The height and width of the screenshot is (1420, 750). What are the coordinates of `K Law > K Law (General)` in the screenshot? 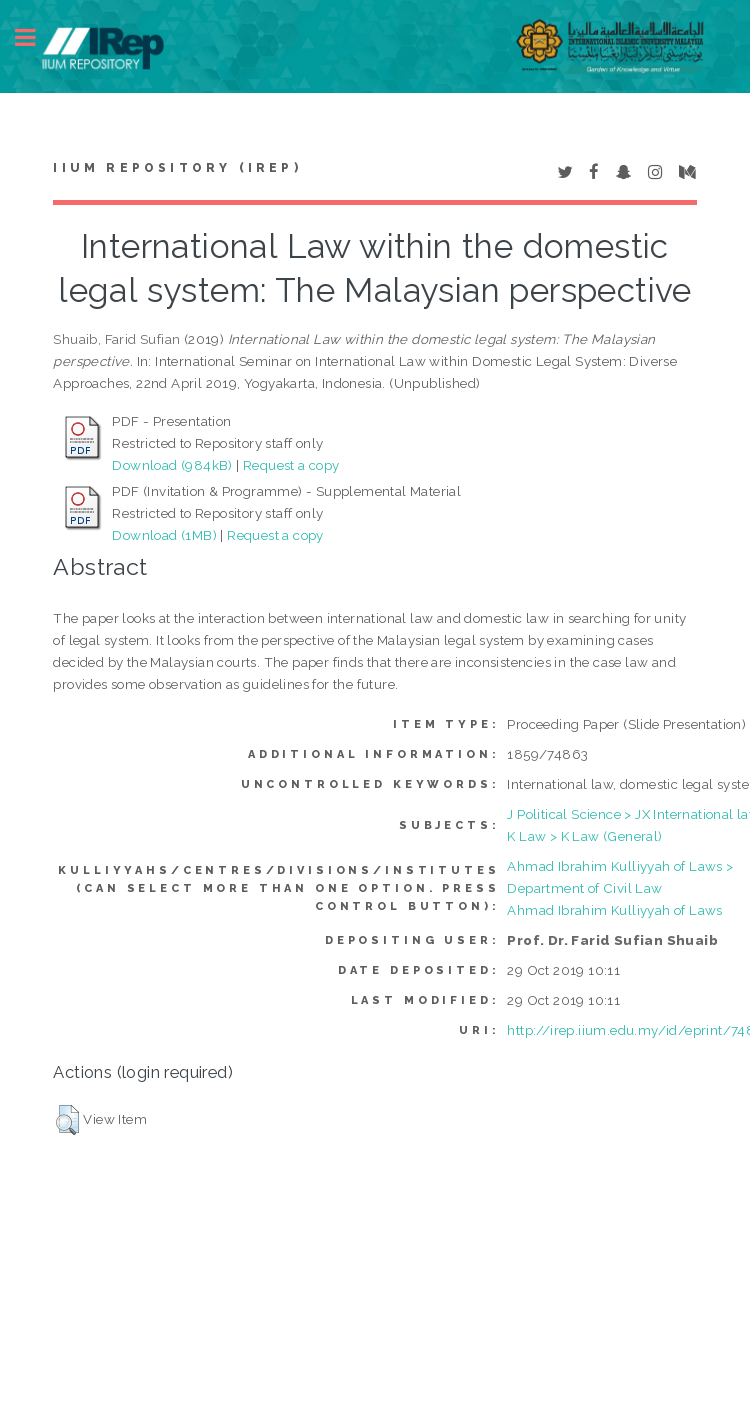 It's located at (584, 836).